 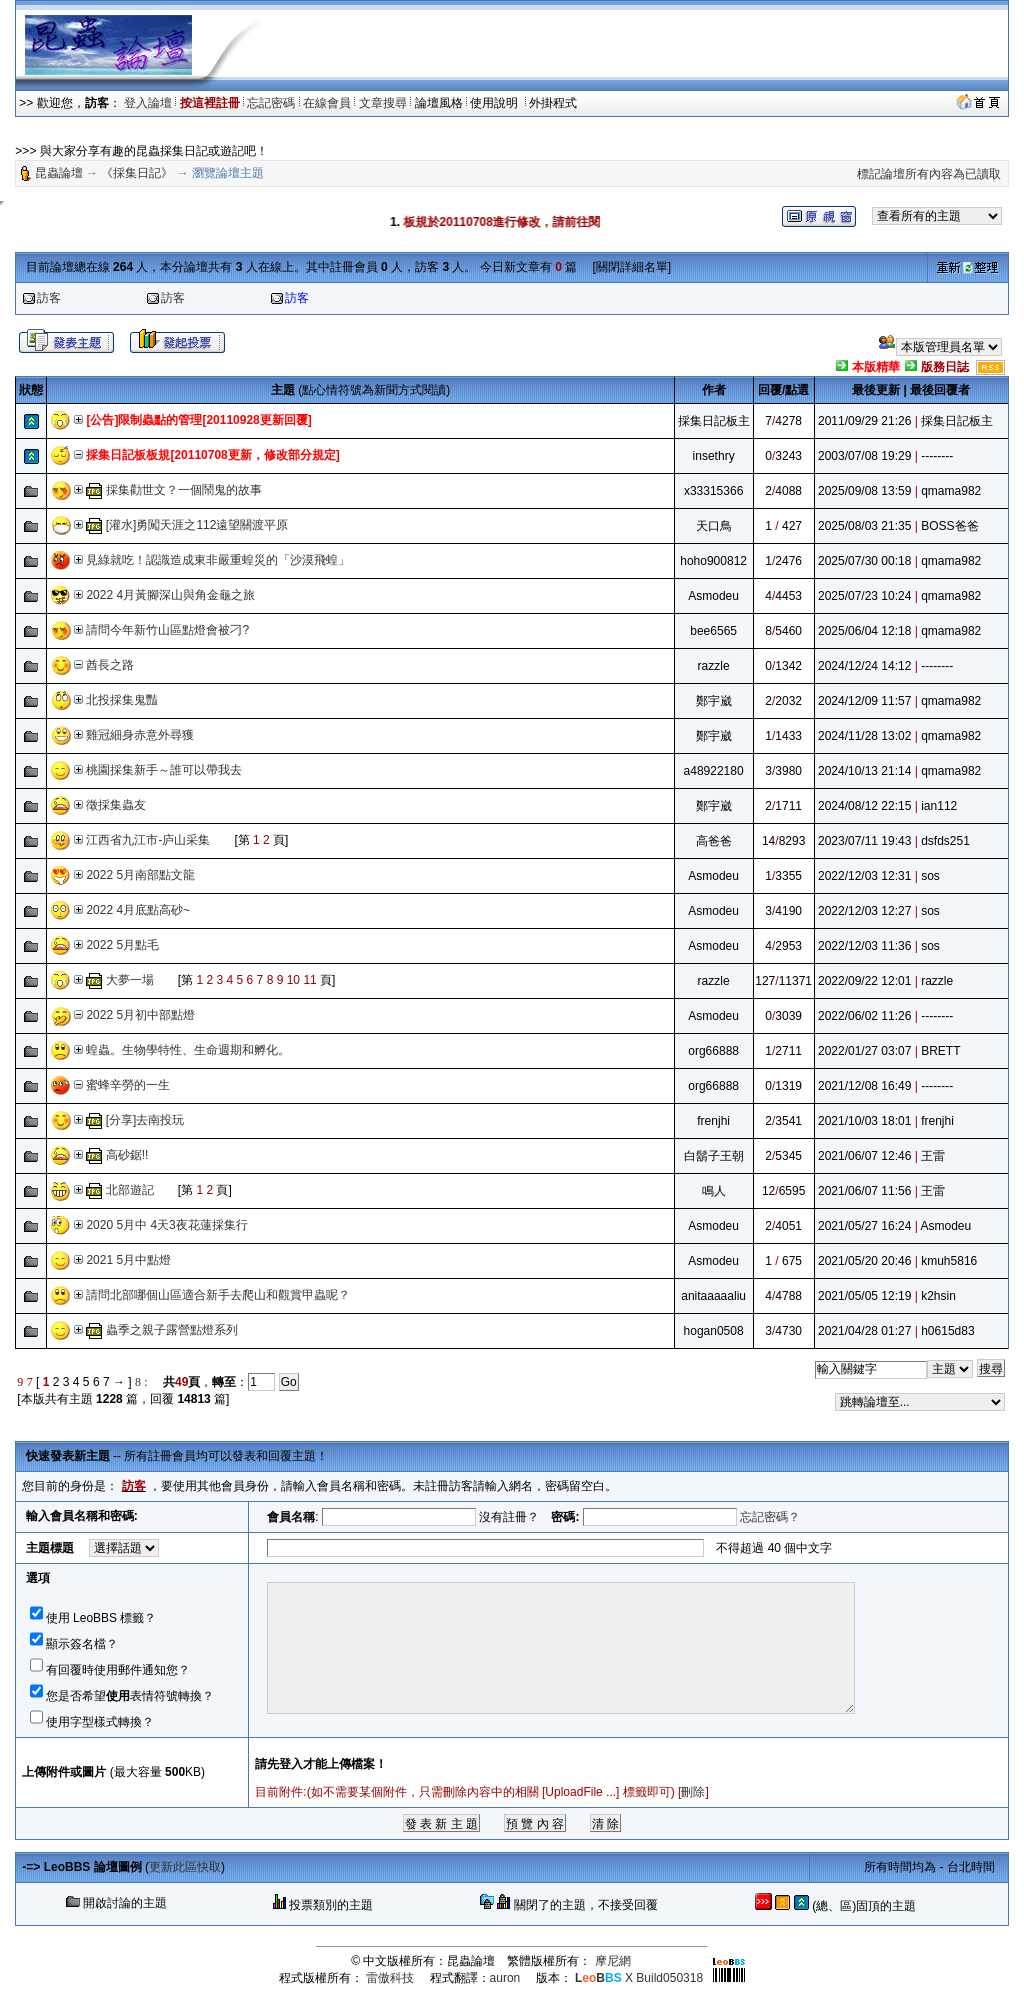 I want to click on 2022 4月底點高砂~, so click(x=138, y=910).